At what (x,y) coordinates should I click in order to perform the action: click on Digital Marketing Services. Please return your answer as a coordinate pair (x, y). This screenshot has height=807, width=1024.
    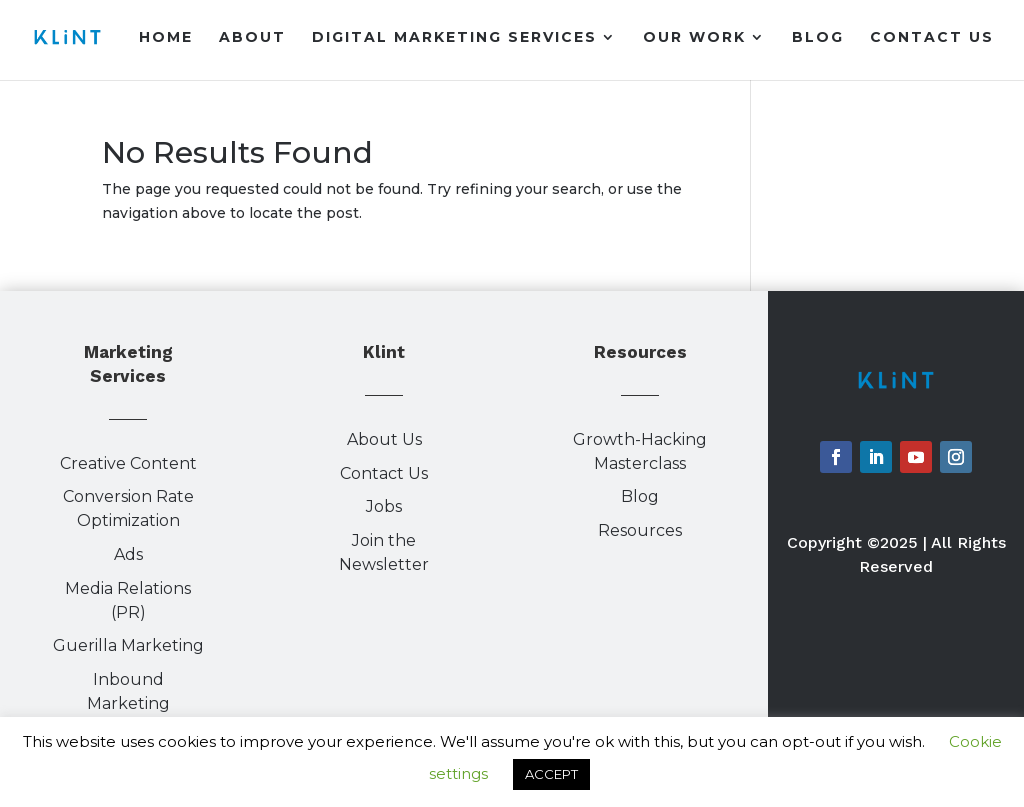
    Looking at the image, I should click on (454, 38).